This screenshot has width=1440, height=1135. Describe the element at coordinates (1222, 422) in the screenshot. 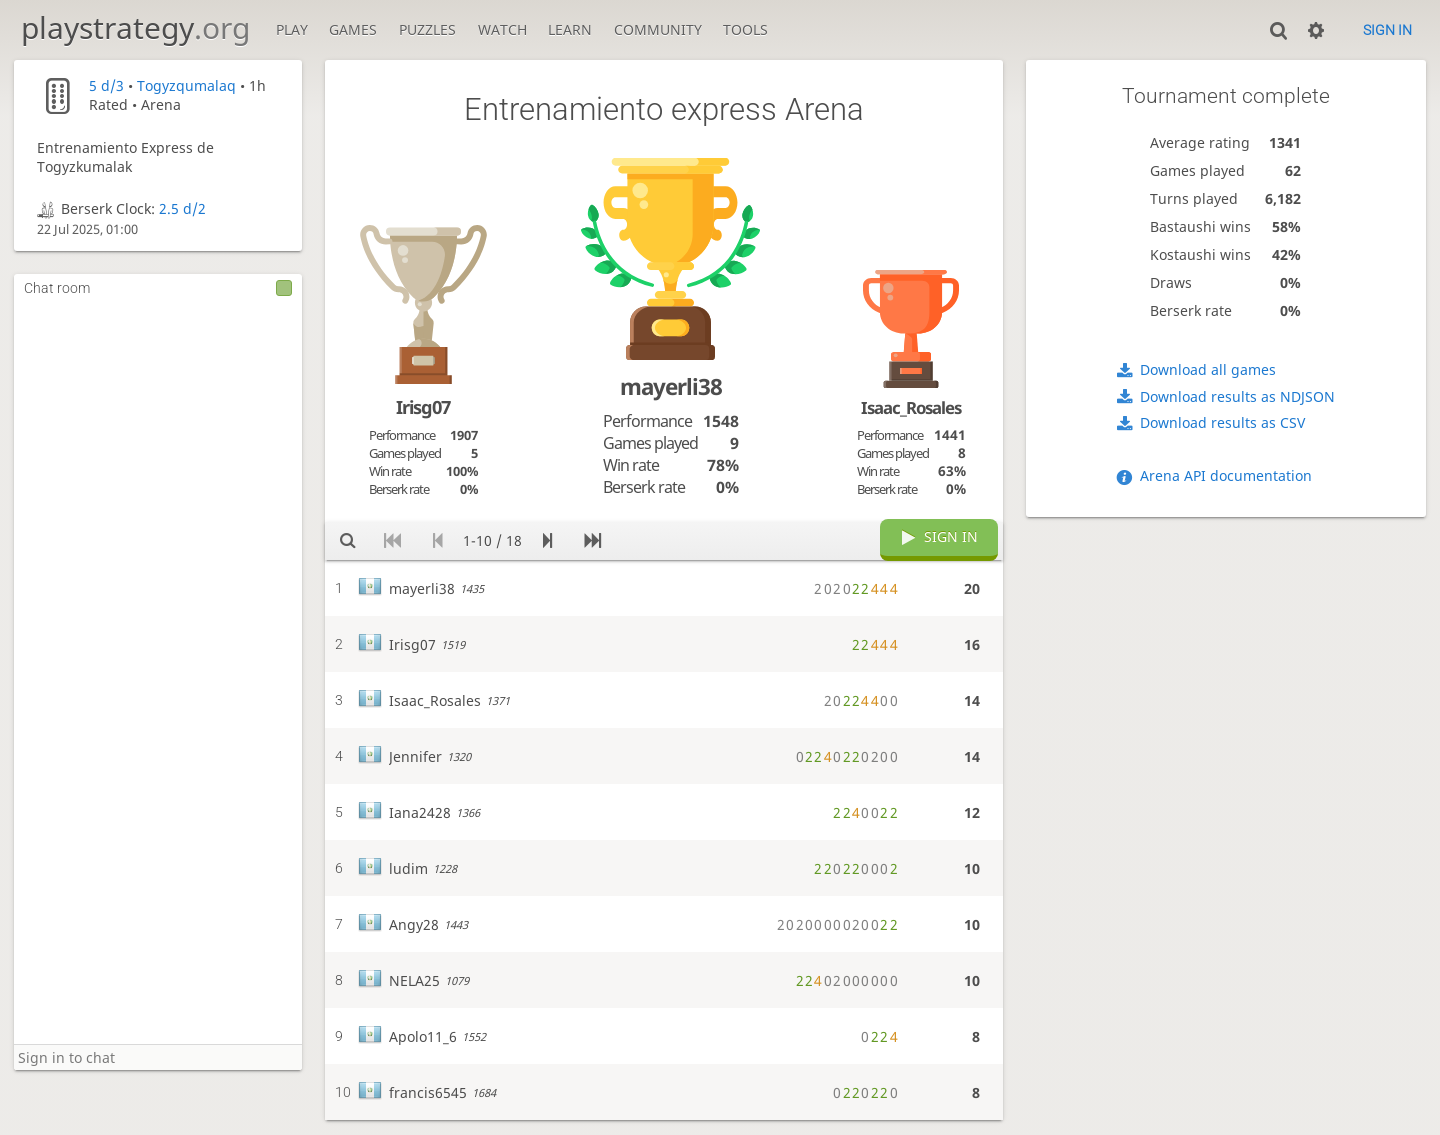

I see `Download results as CSV` at that location.